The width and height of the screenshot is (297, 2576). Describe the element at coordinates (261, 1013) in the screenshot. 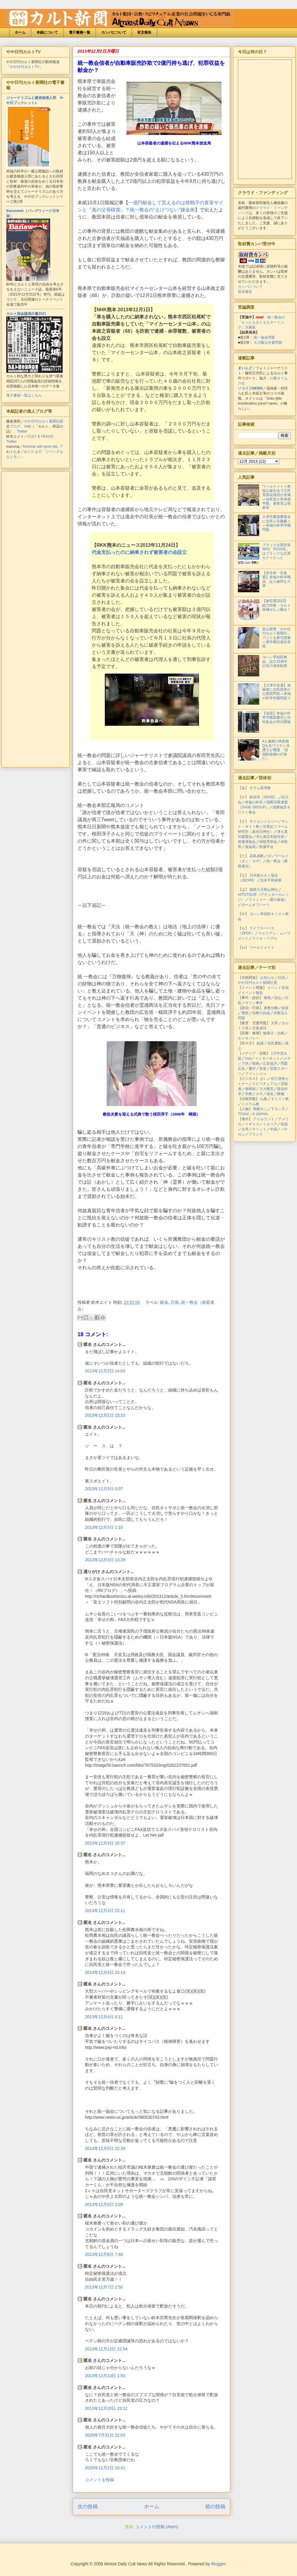

I see `信教の自由` at that location.